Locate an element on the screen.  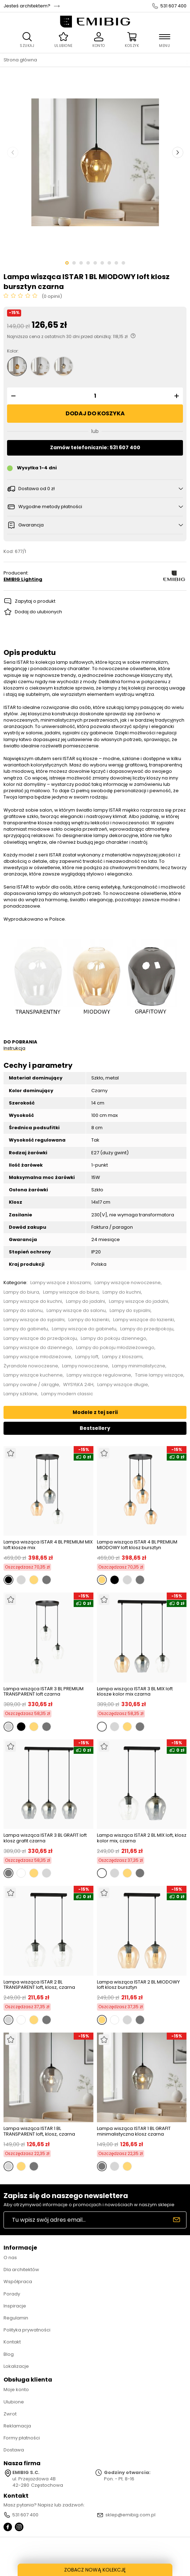
Lampy wiszące do jadalni is located at coordinates (138, 1301).